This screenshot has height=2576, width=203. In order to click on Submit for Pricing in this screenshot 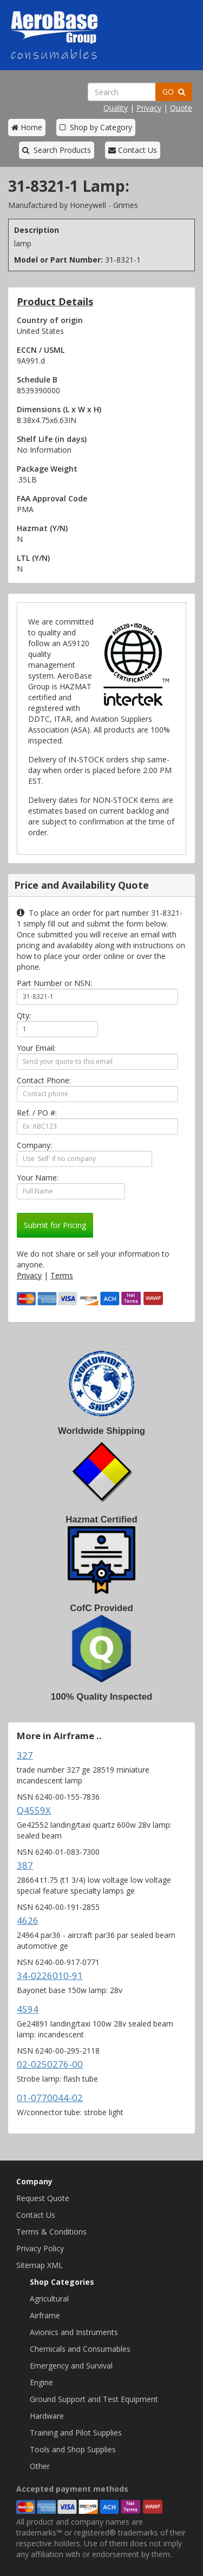, I will do `click(55, 1225)`.